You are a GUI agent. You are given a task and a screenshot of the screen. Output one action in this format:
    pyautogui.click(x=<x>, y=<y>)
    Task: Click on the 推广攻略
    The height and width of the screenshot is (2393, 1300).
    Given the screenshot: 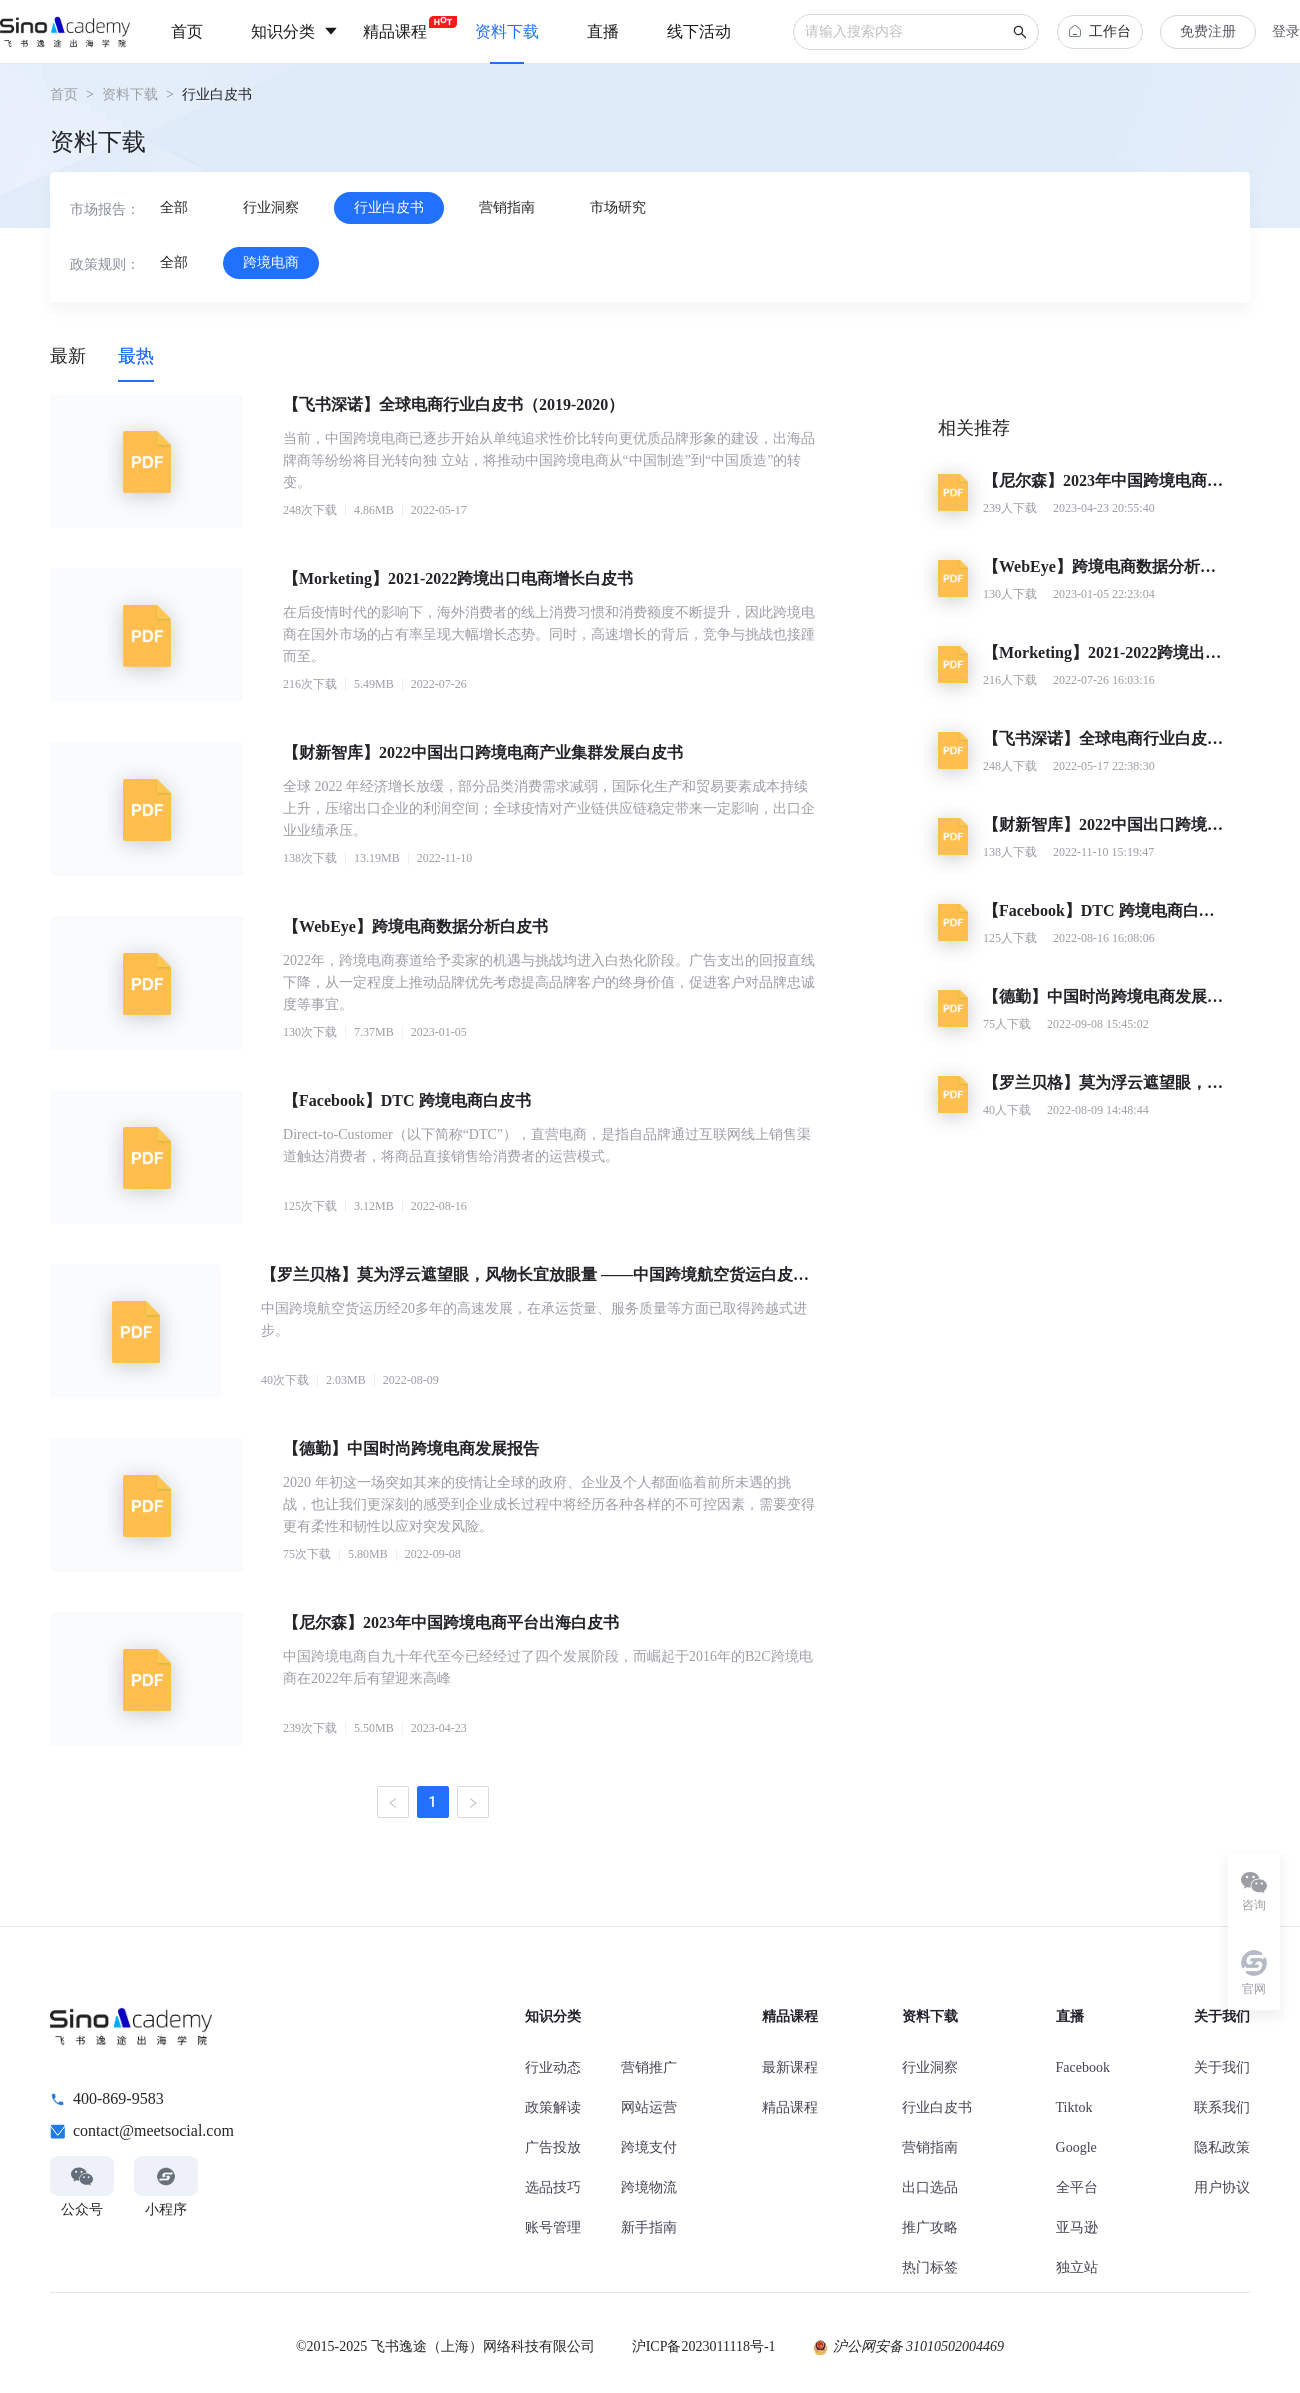 What is the action you would take?
    pyautogui.click(x=930, y=2227)
    